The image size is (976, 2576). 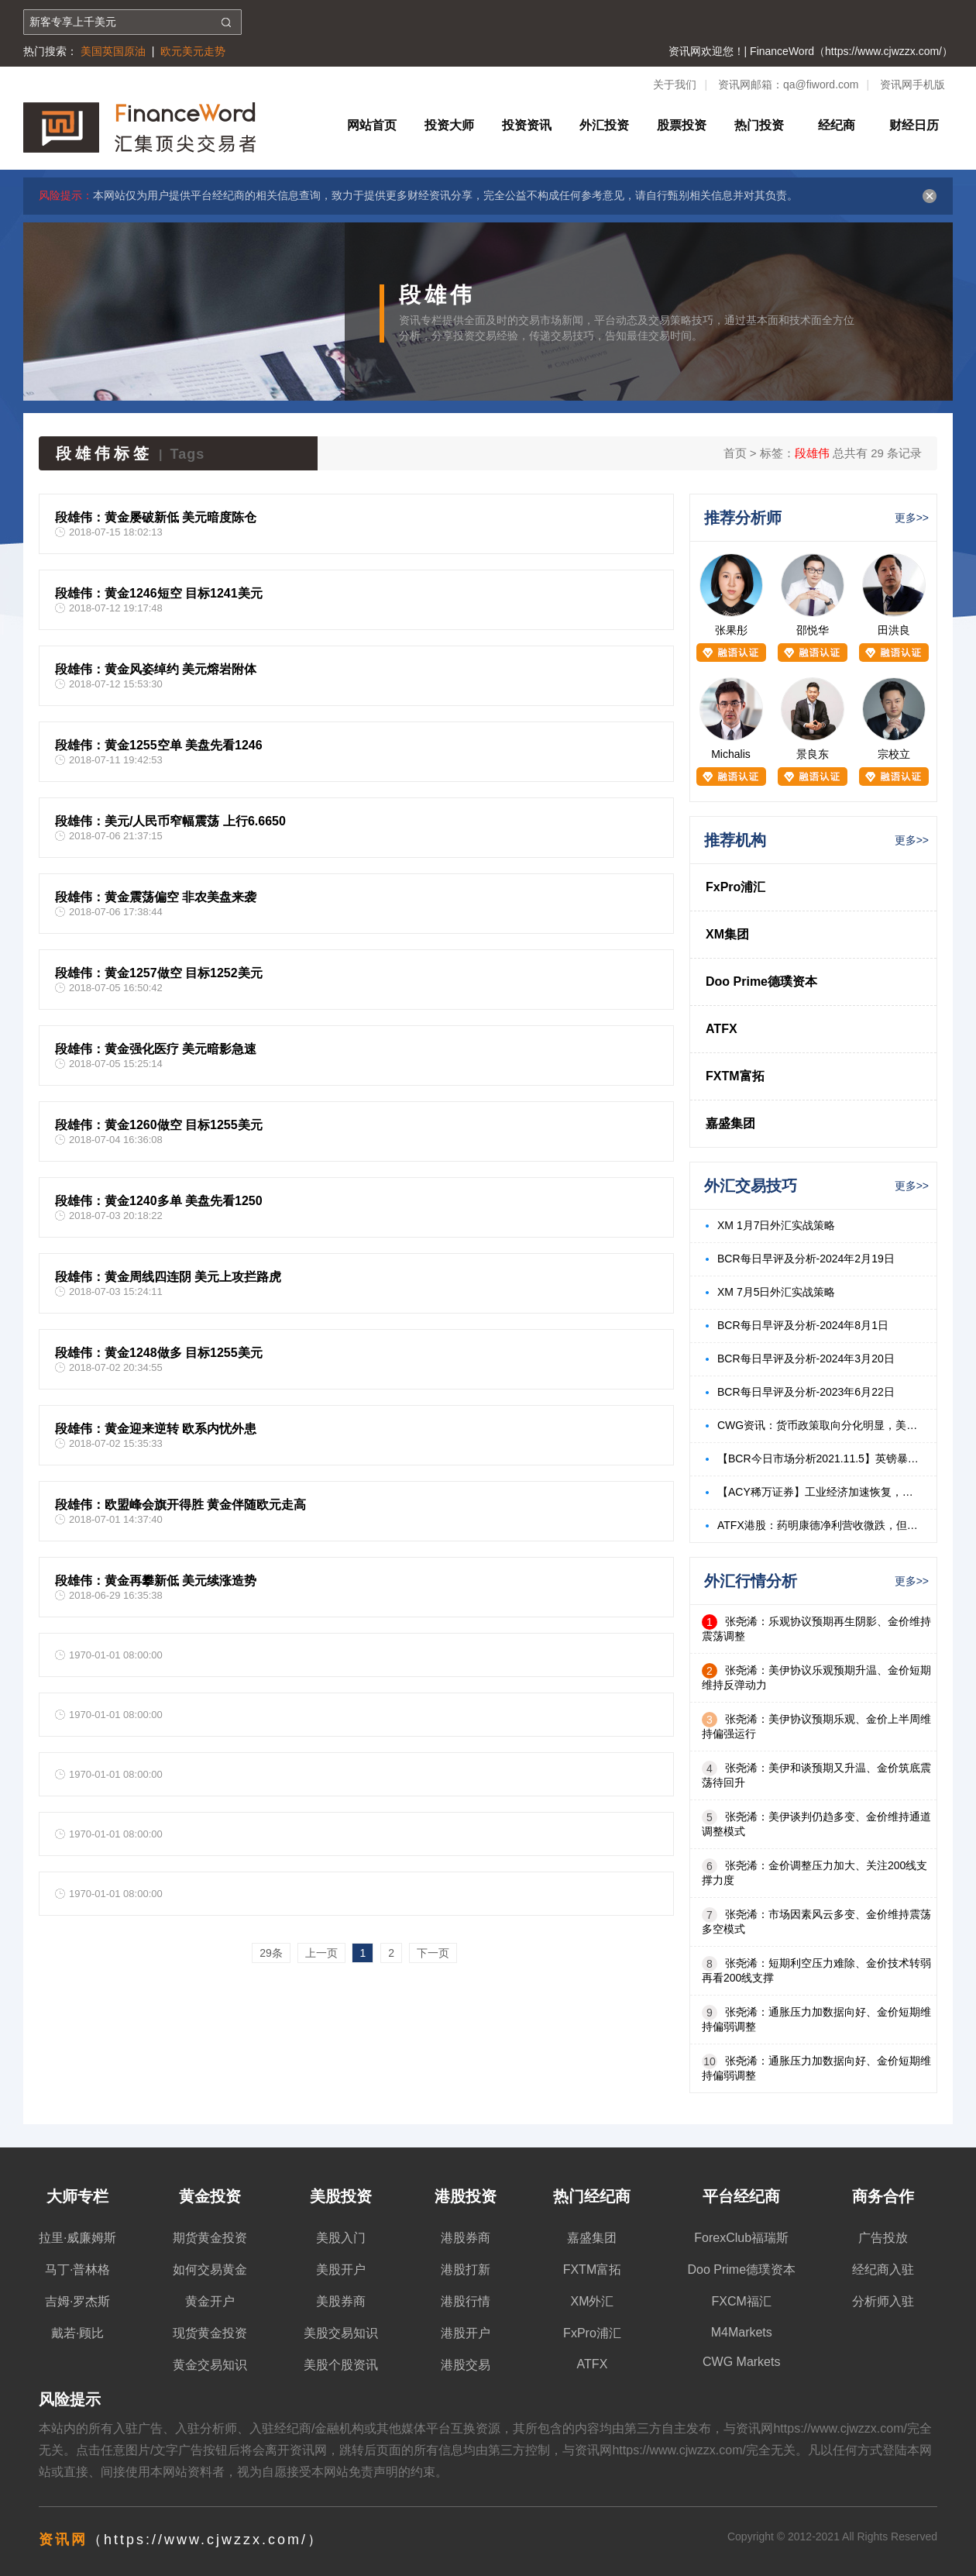 I want to click on 大师专栏, so click(x=77, y=2196).